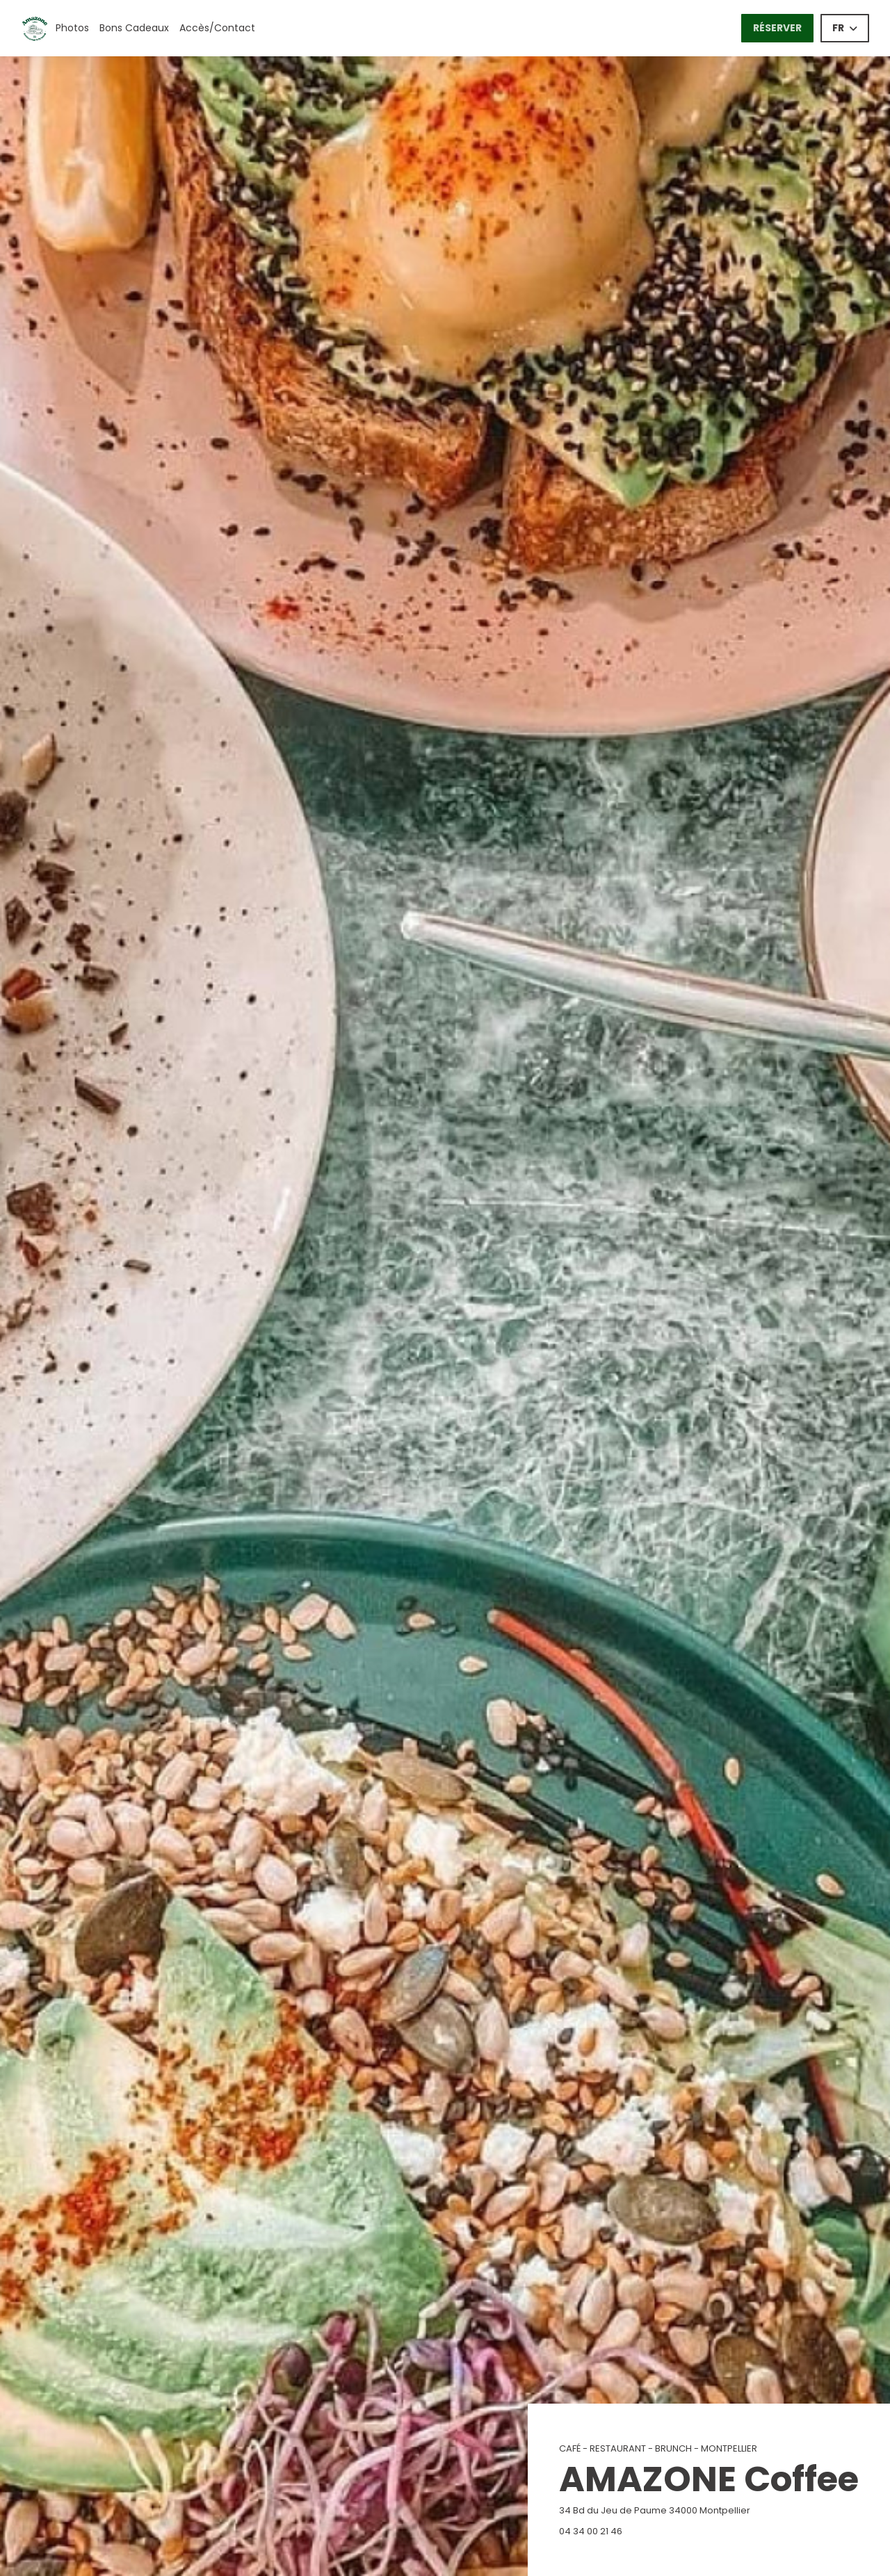 The image size is (890, 2576). I want to click on Photos, so click(72, 28).